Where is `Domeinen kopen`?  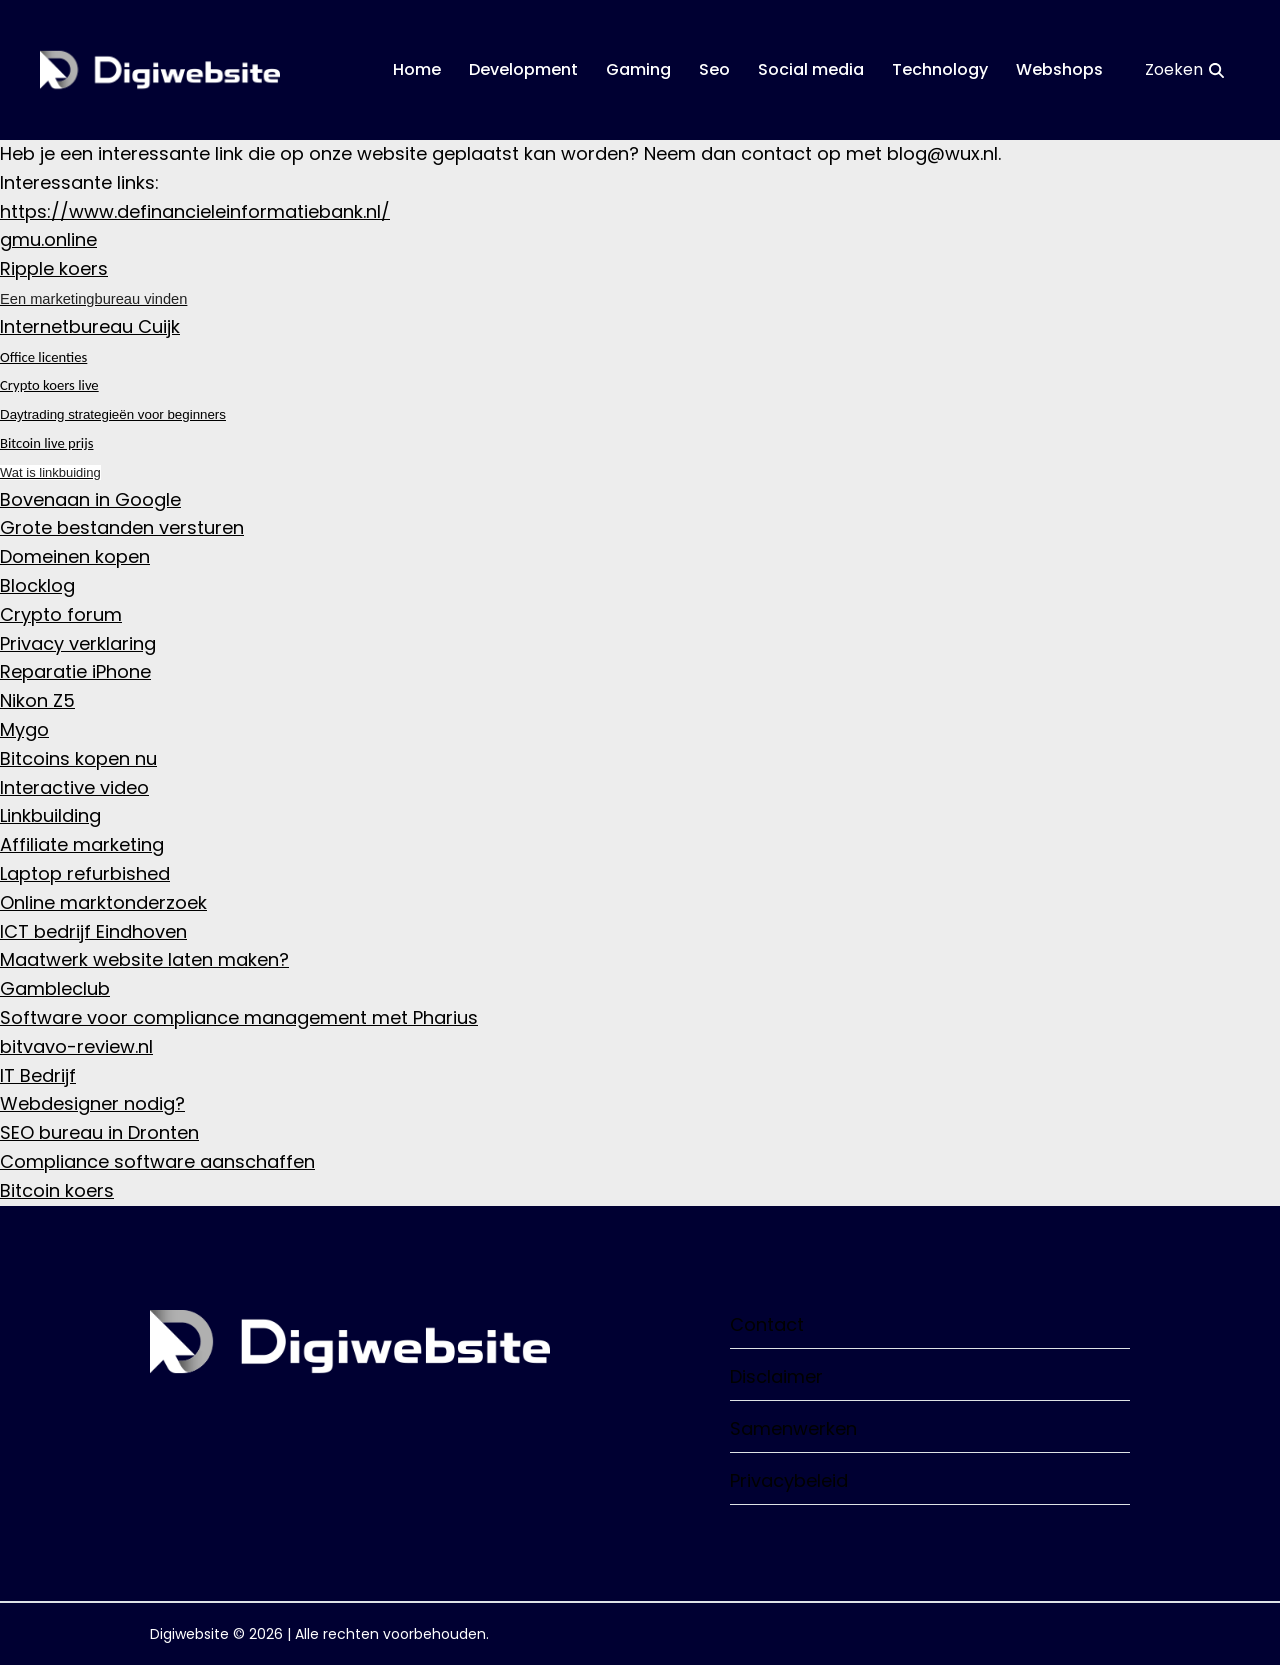 Domeinen kopen is located at coordinates (75, 556).